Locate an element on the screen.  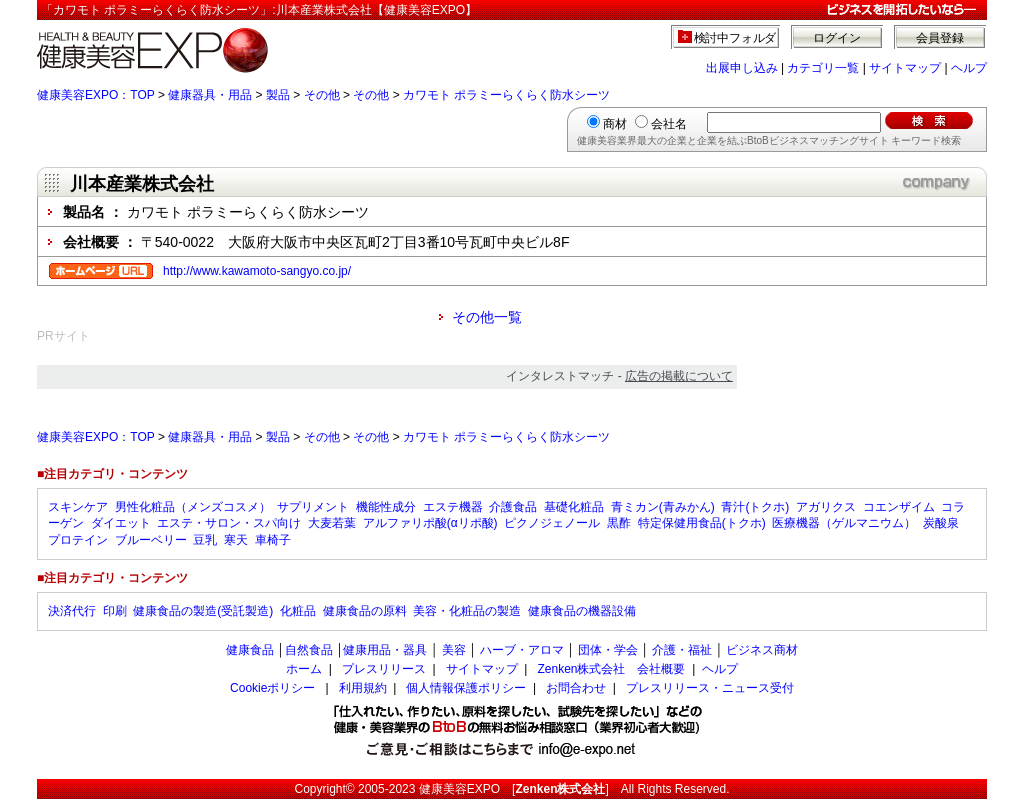
寒天 is located at coordinates (236, 540).